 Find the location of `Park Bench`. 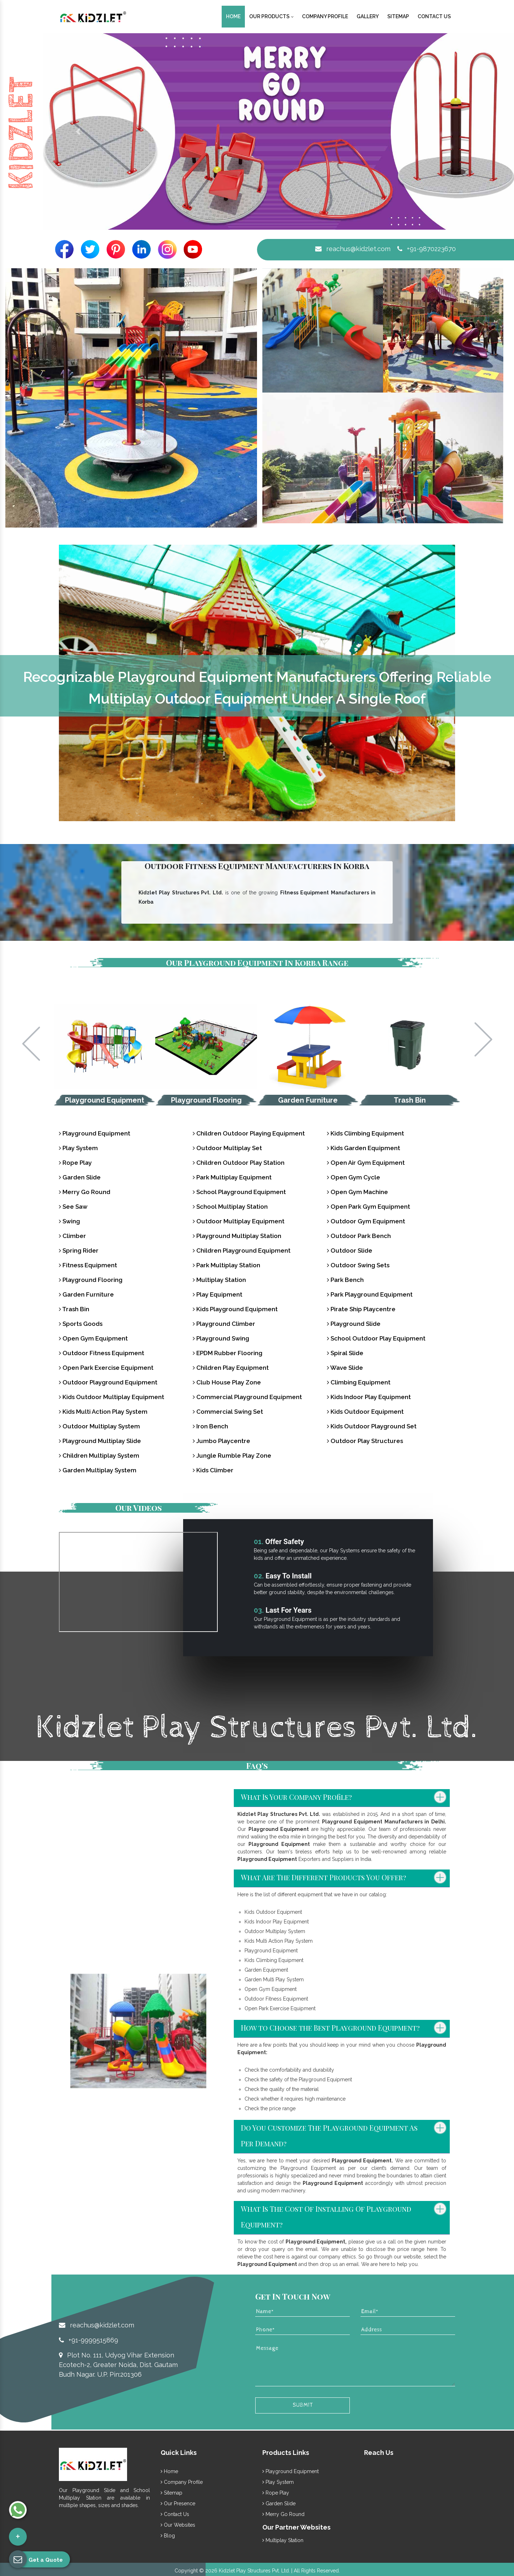

Park Bench is located at coordinates (345, 1279).